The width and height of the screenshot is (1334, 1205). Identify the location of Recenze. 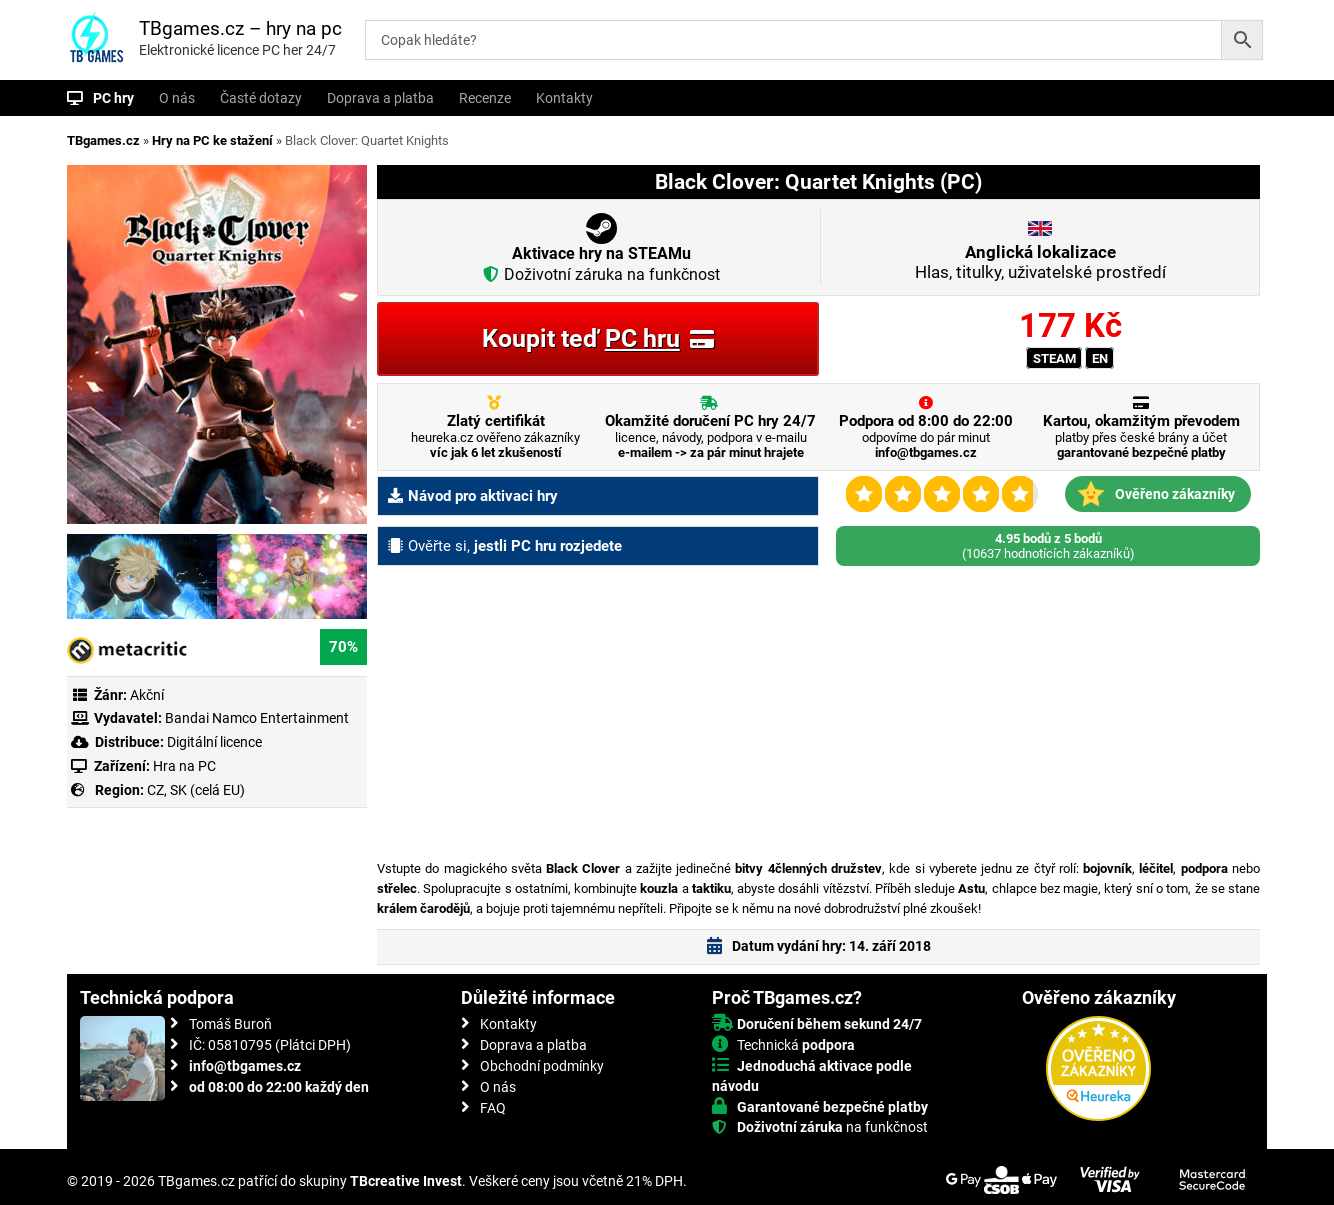
(485, 98).